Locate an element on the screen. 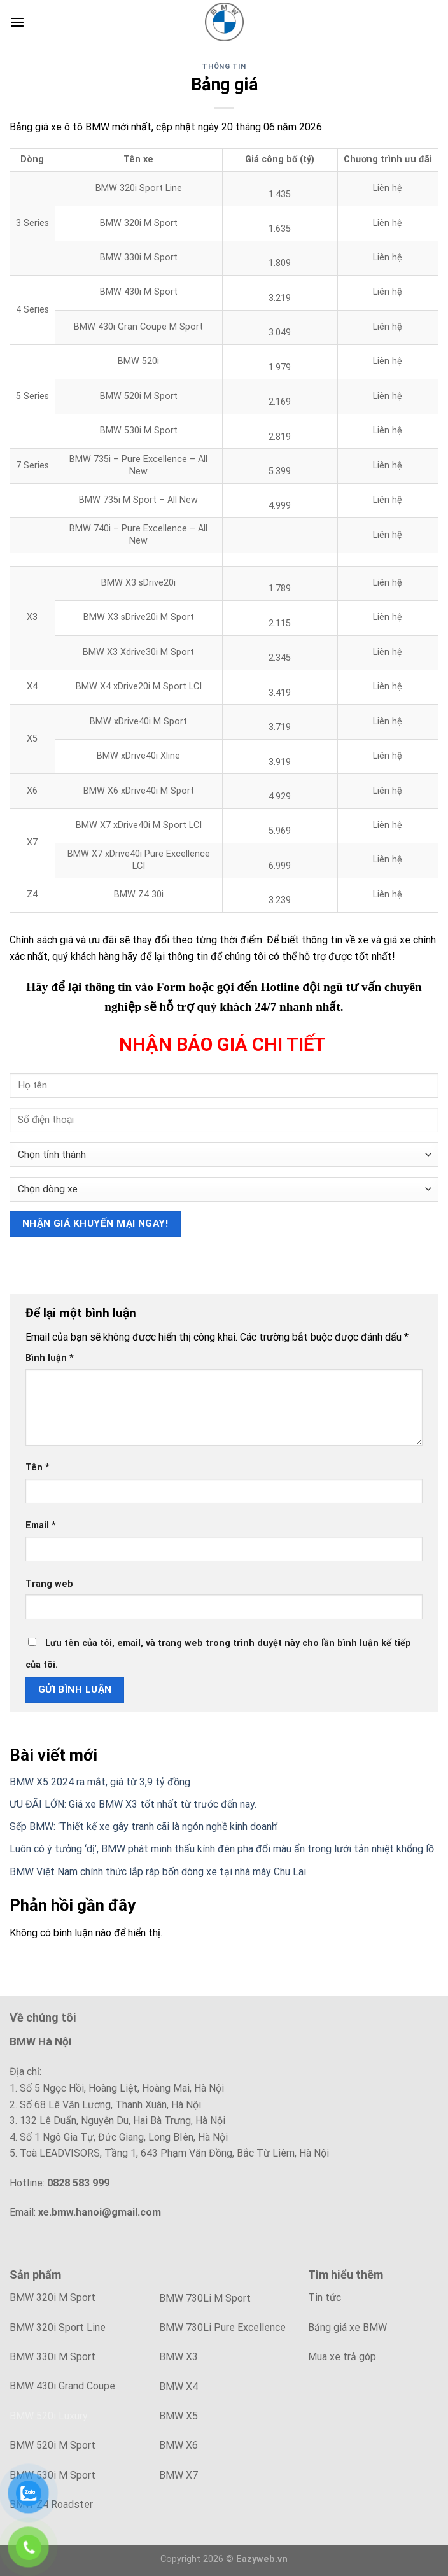 This screenshot has width=448, height=2576. Sếp BMW: ‘Thiết kế xe gây tranh cãi là ngón nghề kinh doanh’ is located at coordinates (144, 1826).